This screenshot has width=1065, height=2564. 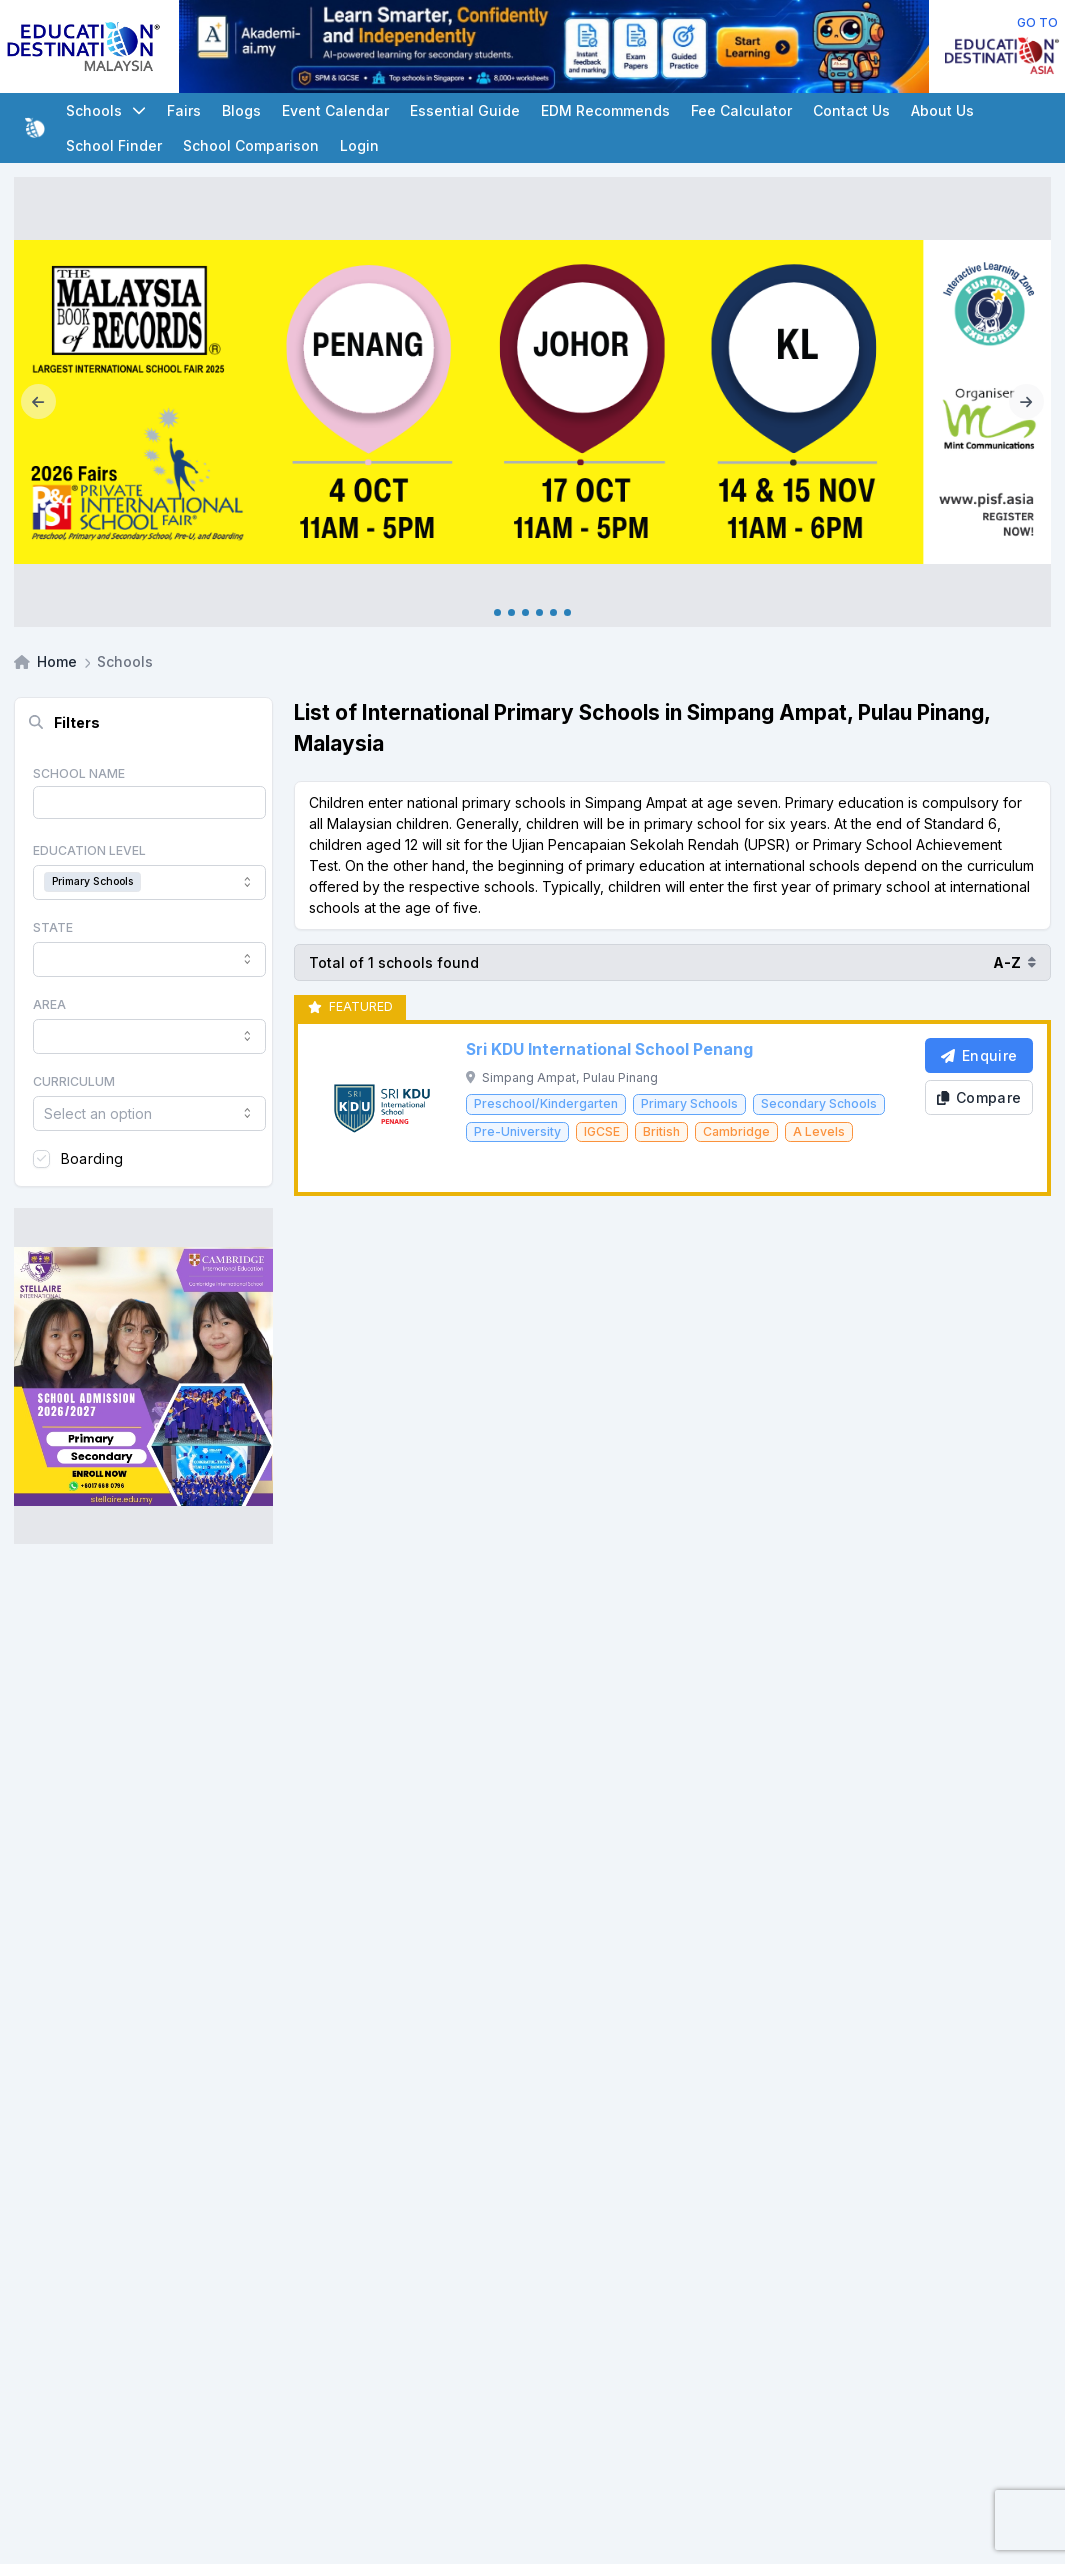 I want to click on Education Level, so click(x=89, y=850).